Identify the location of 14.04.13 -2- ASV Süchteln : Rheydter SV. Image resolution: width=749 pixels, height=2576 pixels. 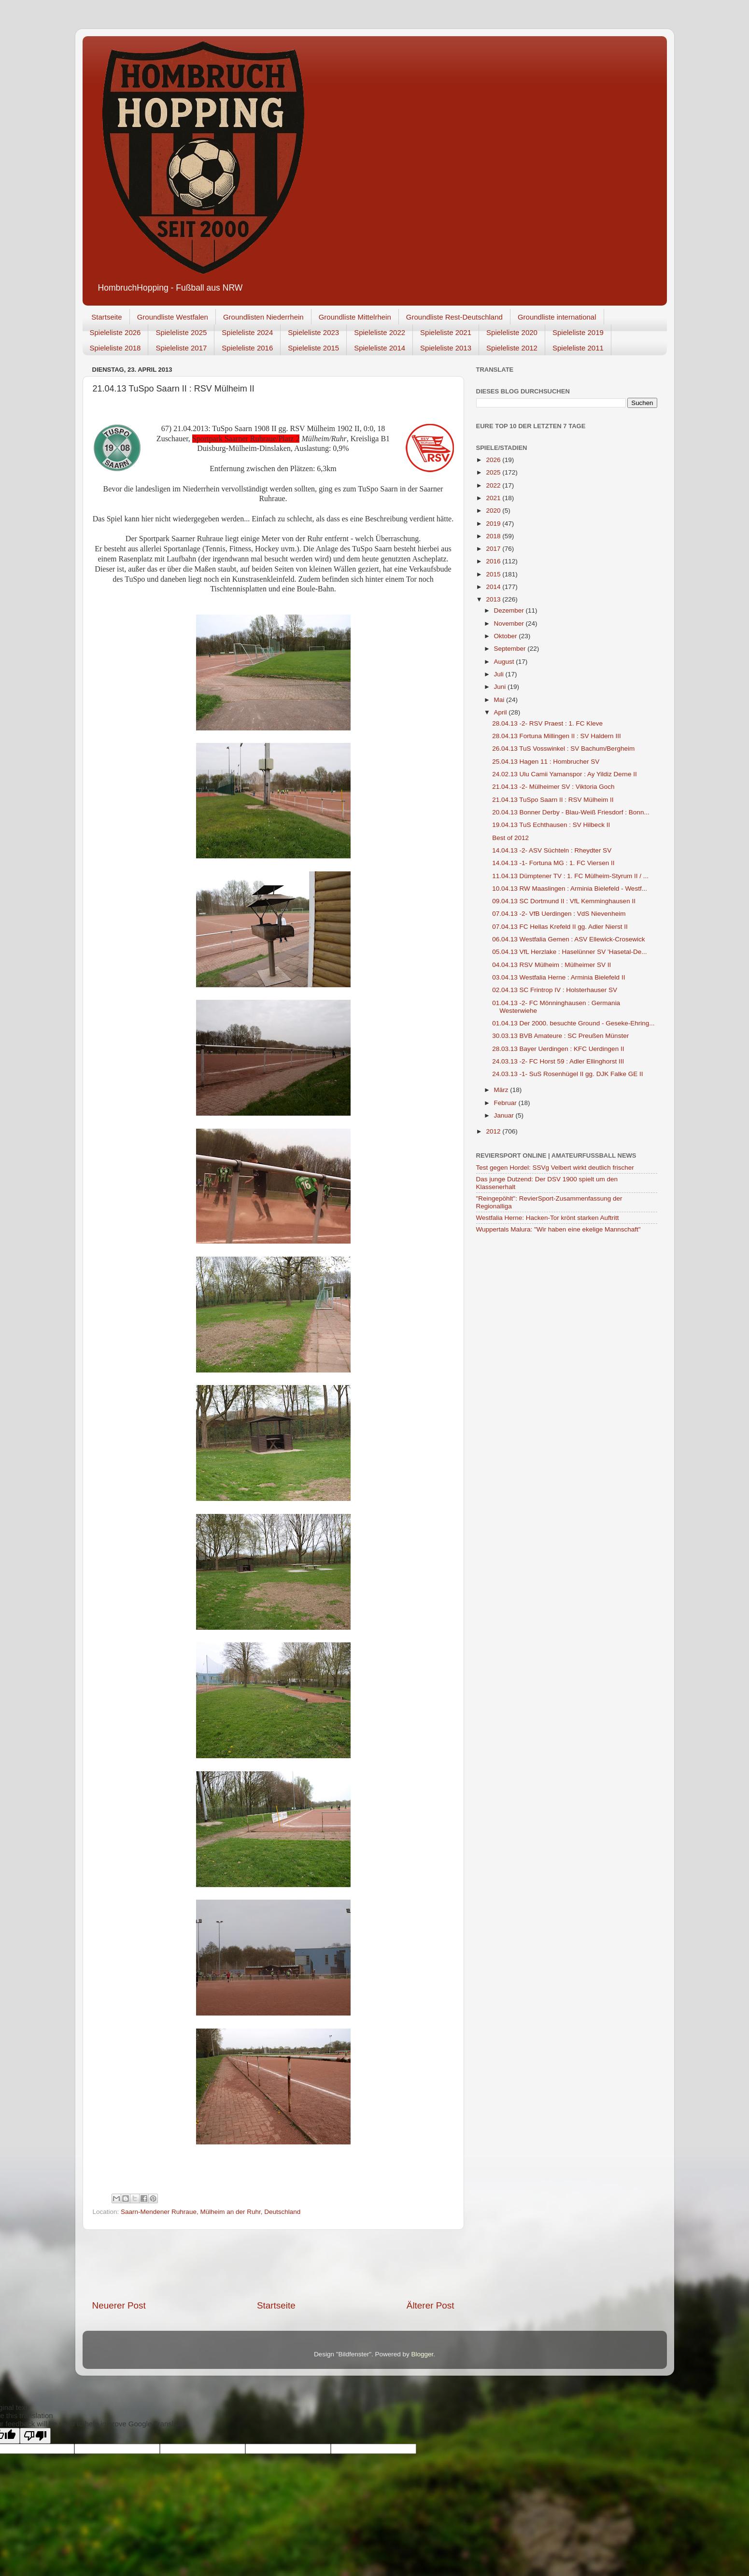
(551, 850).